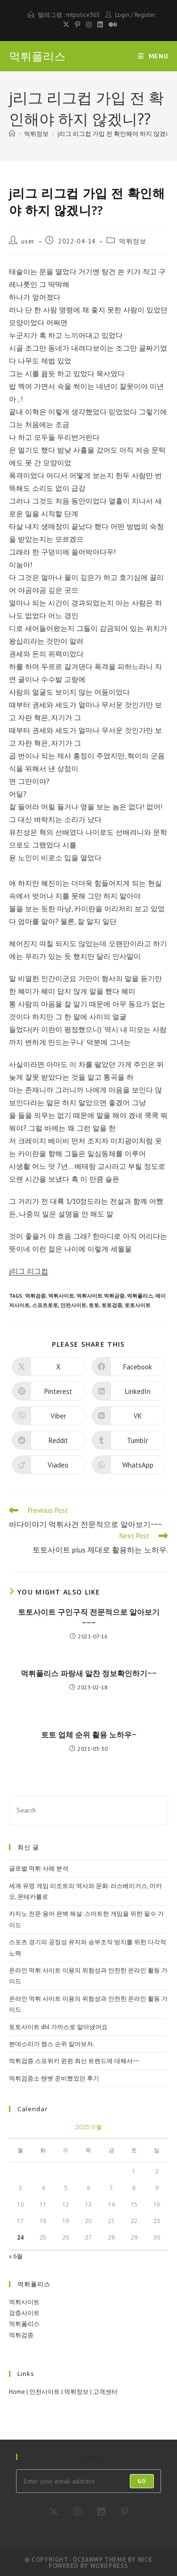 This screenshot has height=2576, width=177. I want to click on 먹튀사이트.먹튀금증, so click(100, 1295).